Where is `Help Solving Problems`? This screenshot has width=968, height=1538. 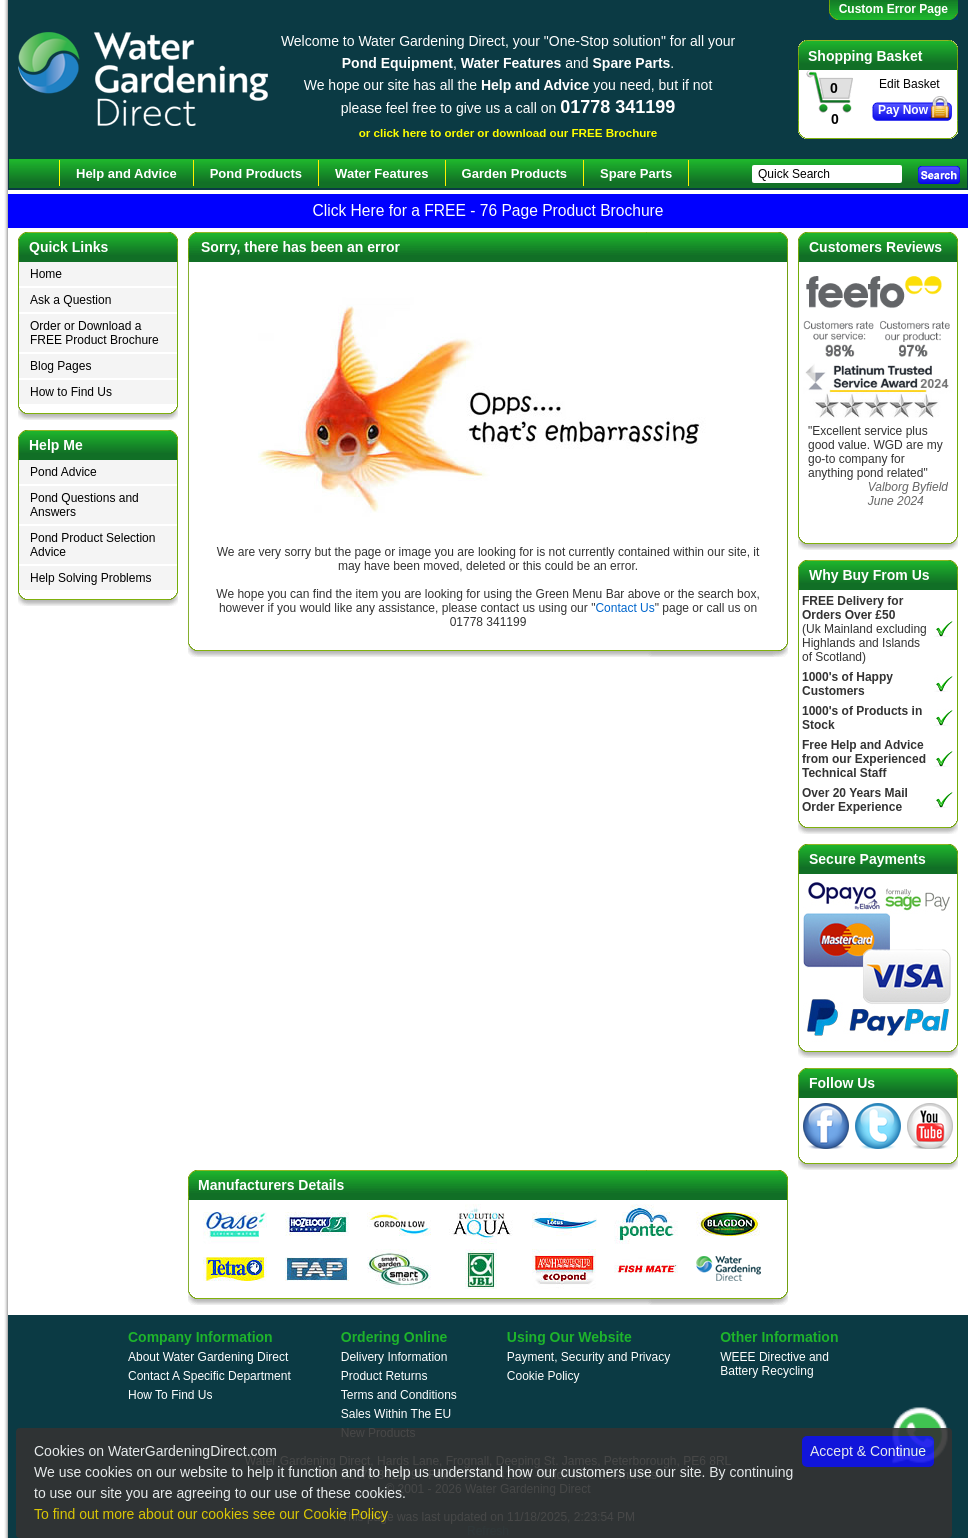 Help Solving Problems is located at coordinates (90, 578).